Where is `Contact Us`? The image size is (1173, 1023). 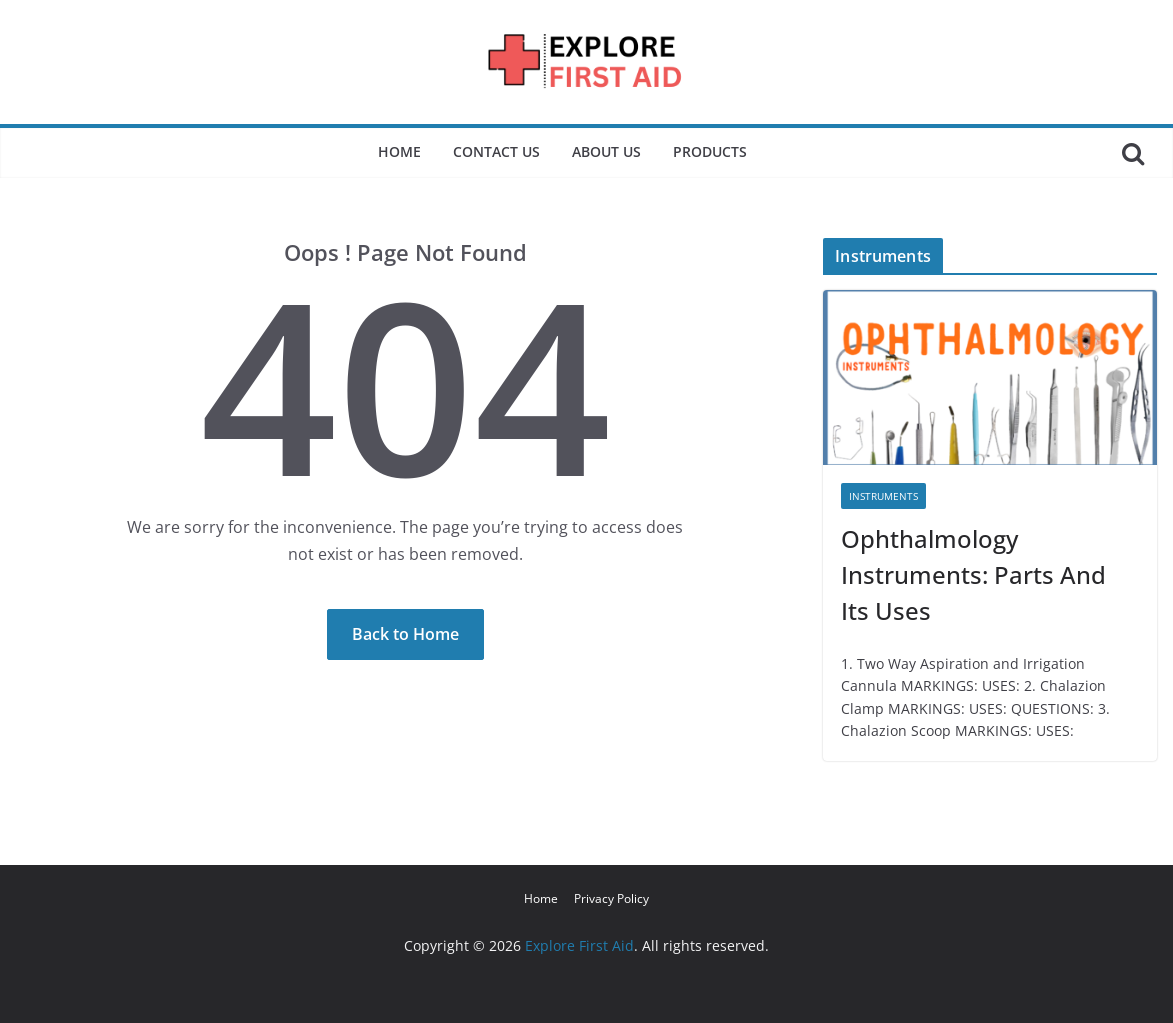
Contact Us is located at coordinates (496, 151).